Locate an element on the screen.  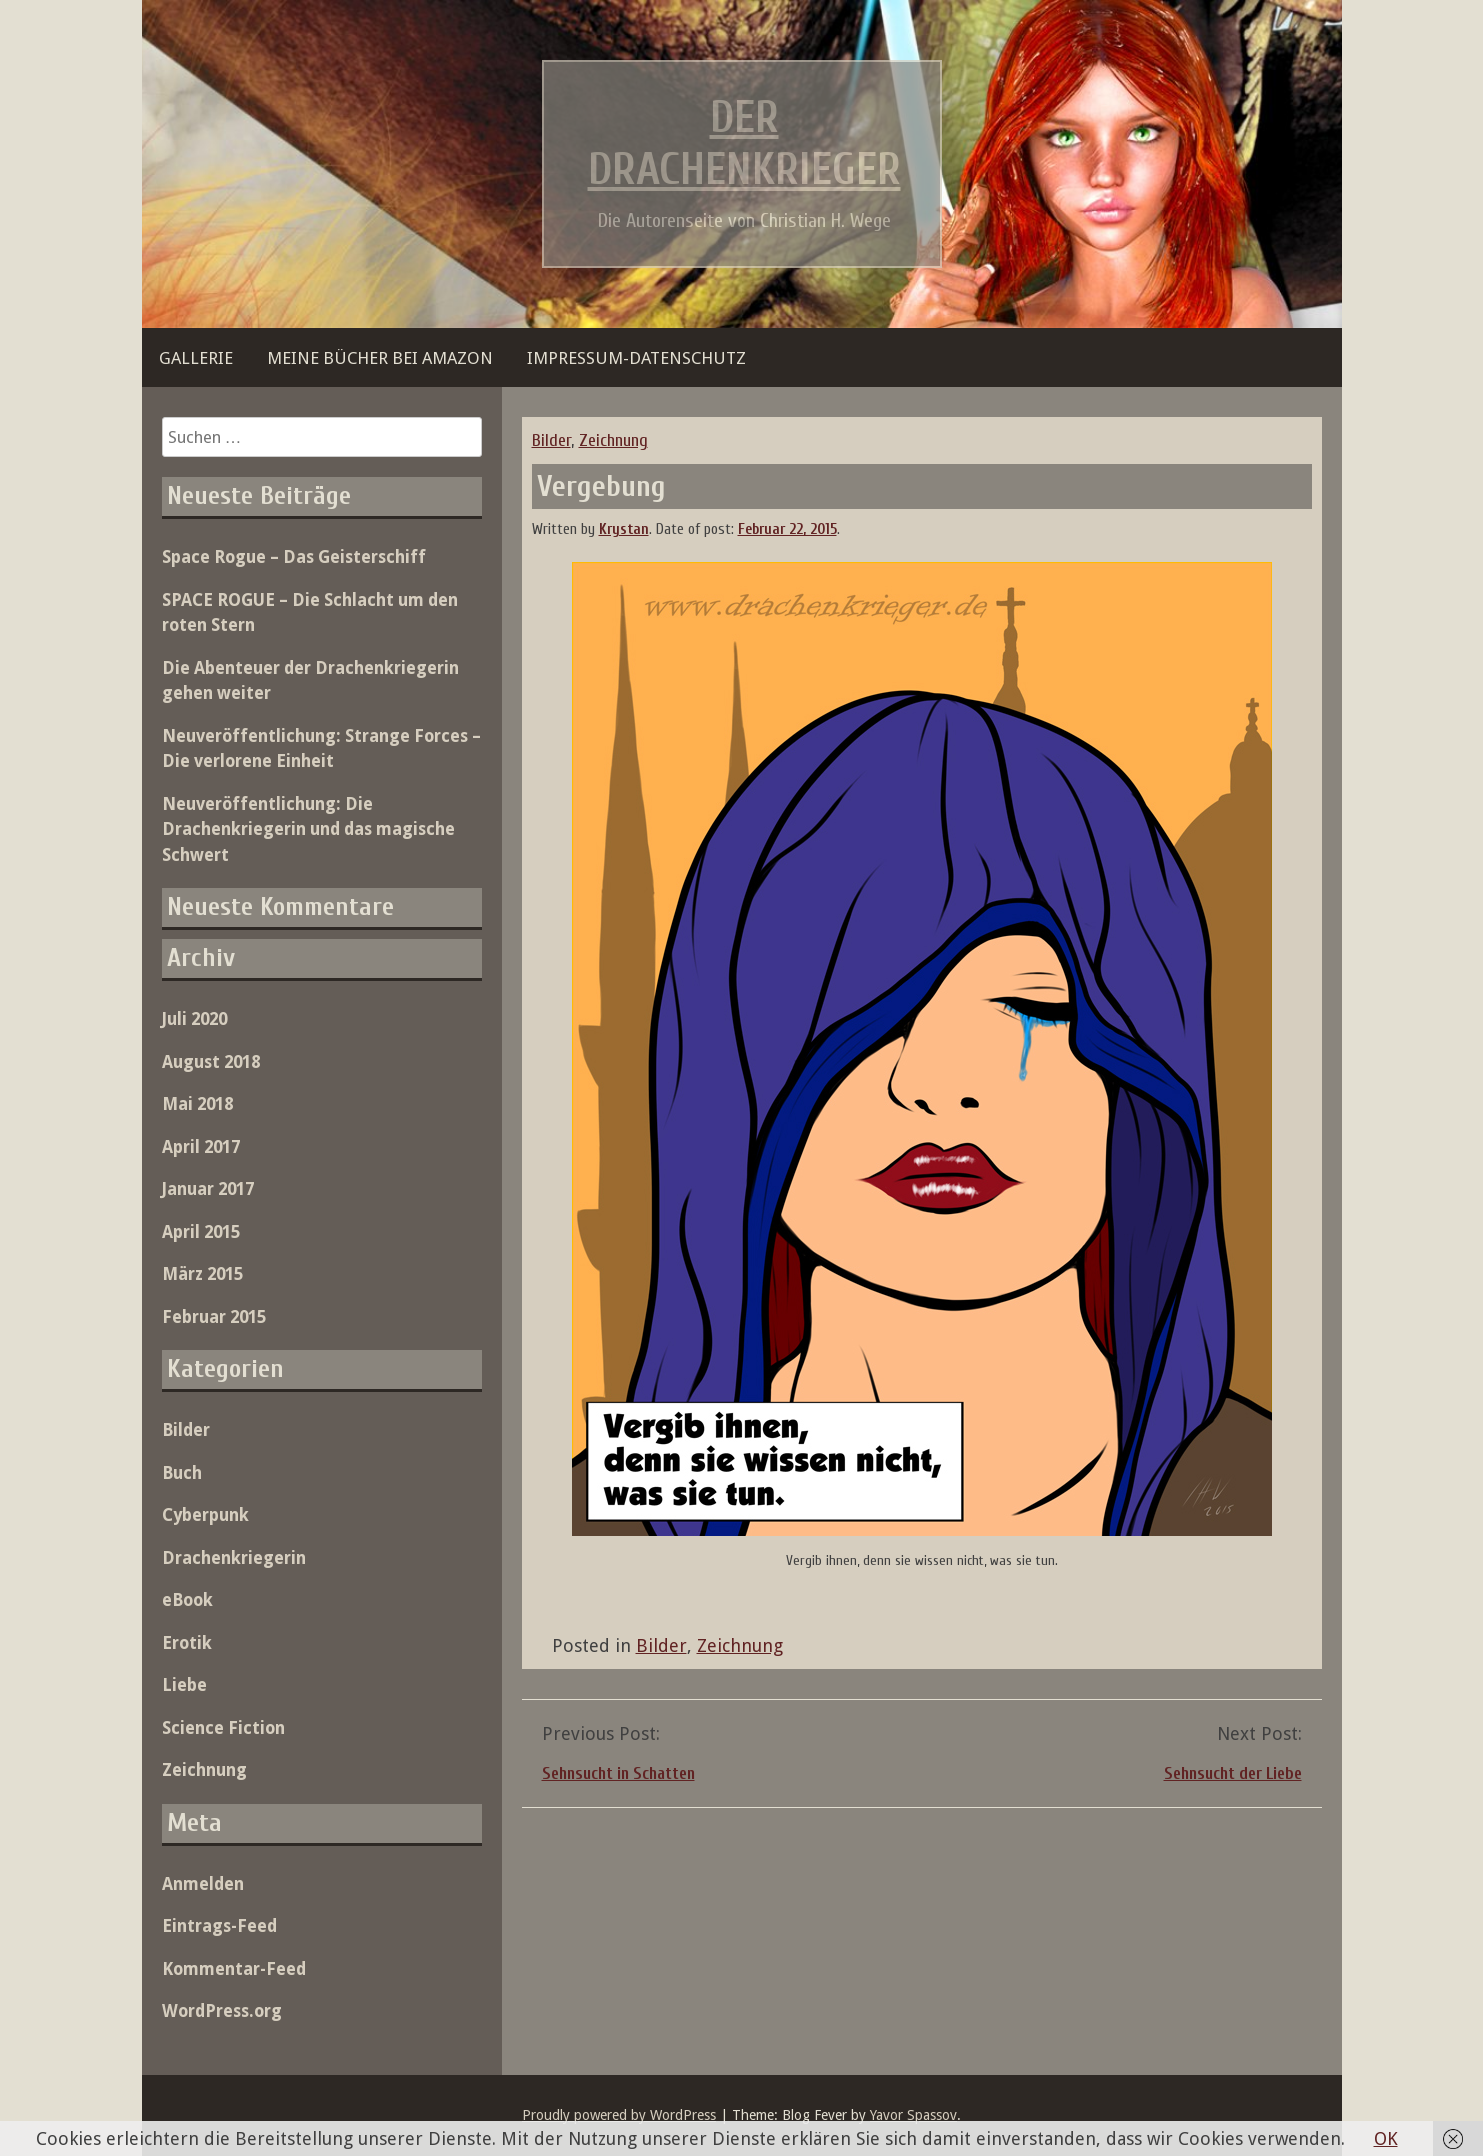
Der Drachenkrieger is located at coordinates (744, 144).